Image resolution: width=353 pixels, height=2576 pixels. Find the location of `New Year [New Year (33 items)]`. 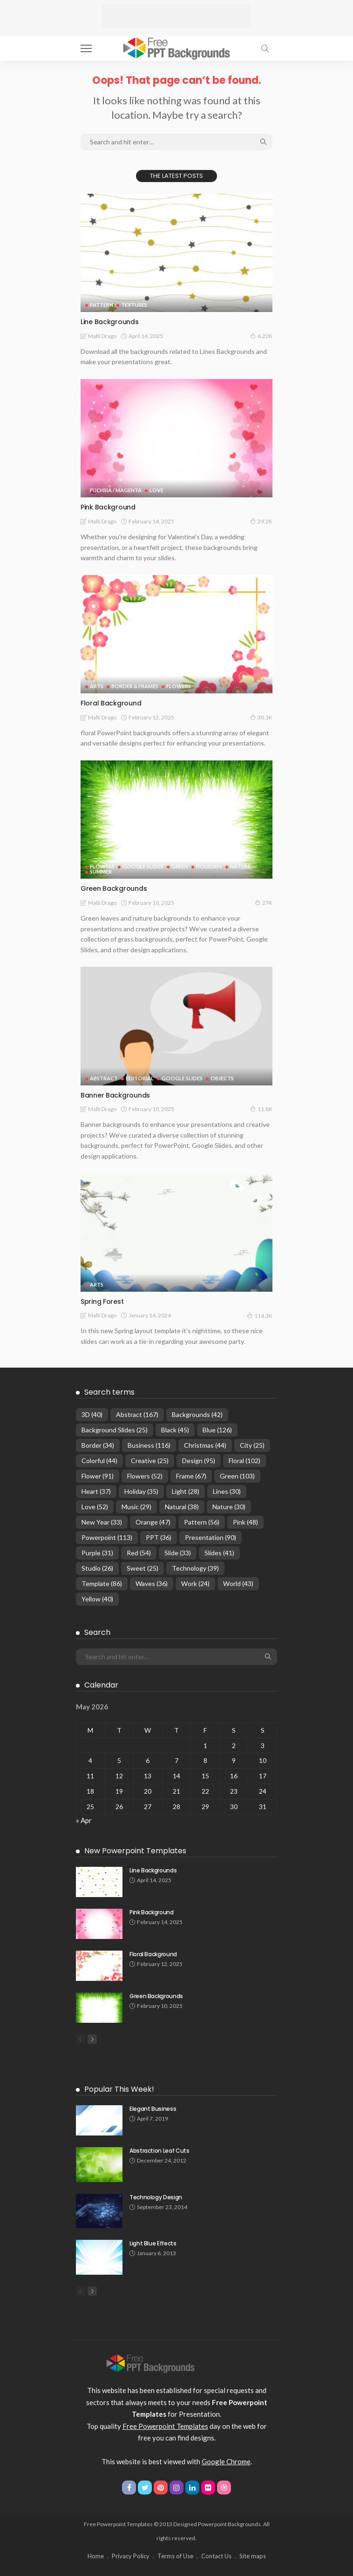

New Year [New Year (33 items)] is located at coordinates (101, 1522).